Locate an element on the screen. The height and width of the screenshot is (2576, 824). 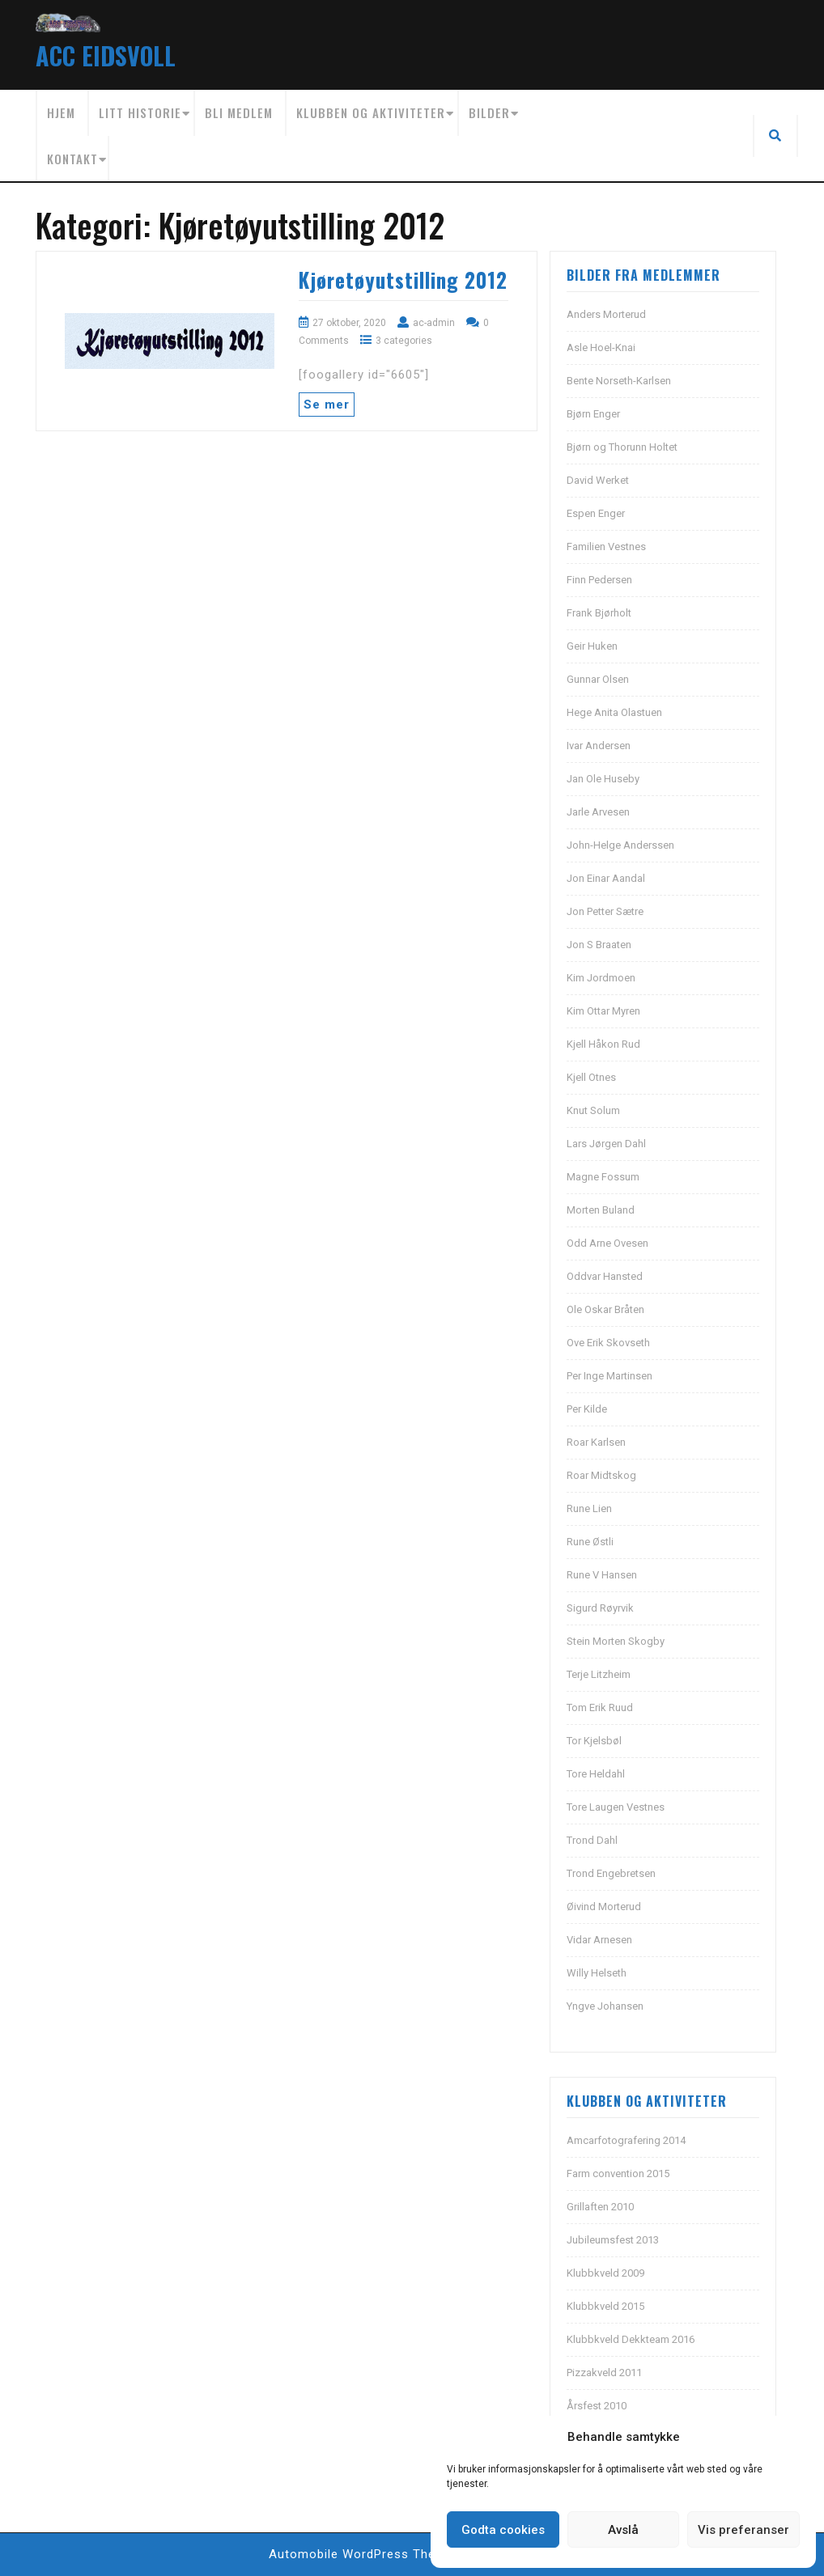
Kjell Håkon Rud is located at coordinates (603, 1044).